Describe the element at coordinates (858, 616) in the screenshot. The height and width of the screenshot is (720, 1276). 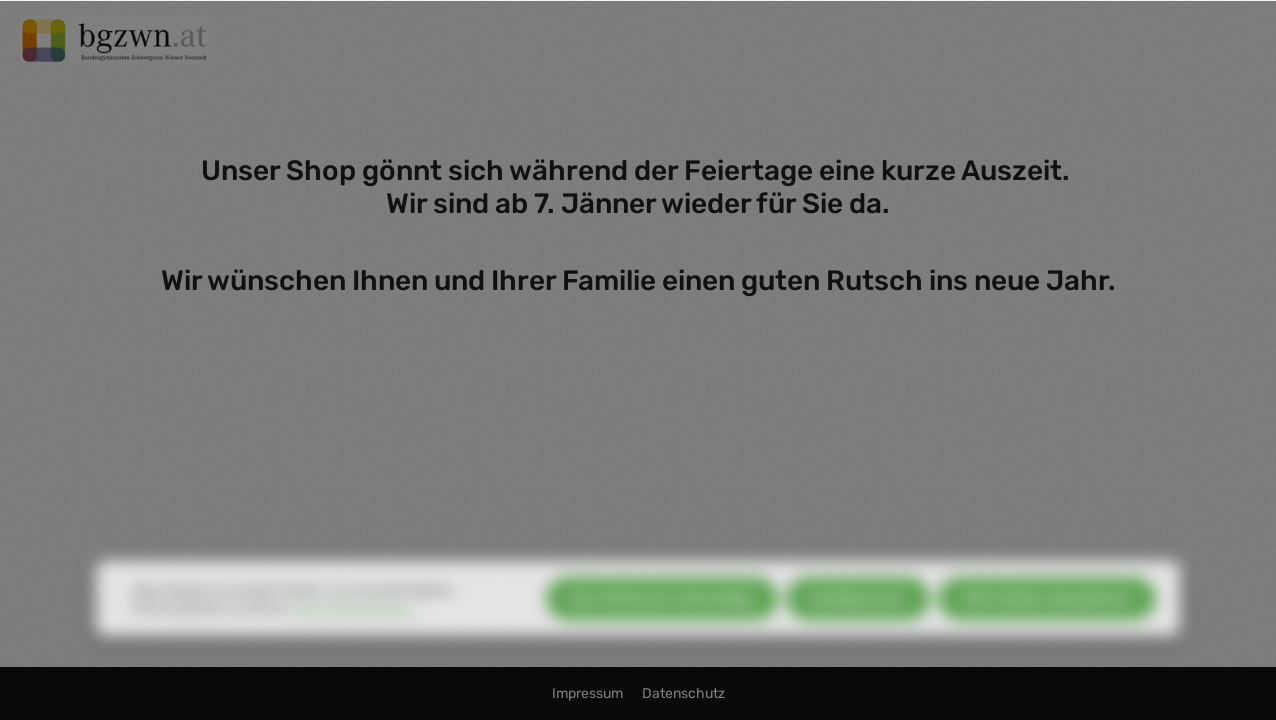
I see `Konfigurieren` at that location.